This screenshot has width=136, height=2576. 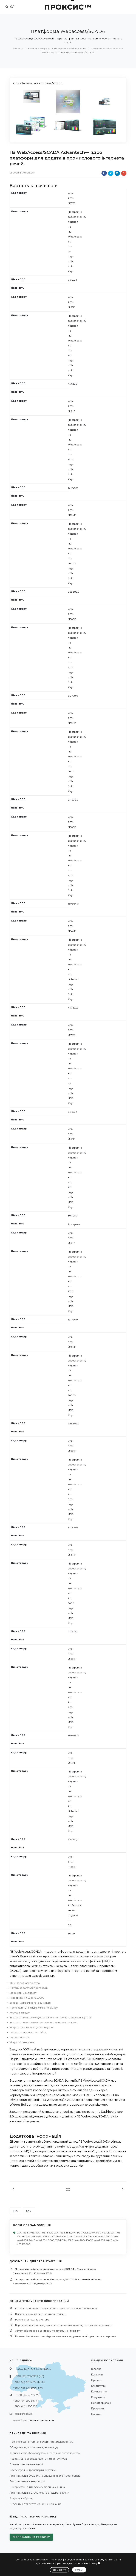 What do you see at coordinates (45, 2475) in the screenshot?
I see `Автоматизація будівель та управління електроенергією` at bounding box center [45, 2475].